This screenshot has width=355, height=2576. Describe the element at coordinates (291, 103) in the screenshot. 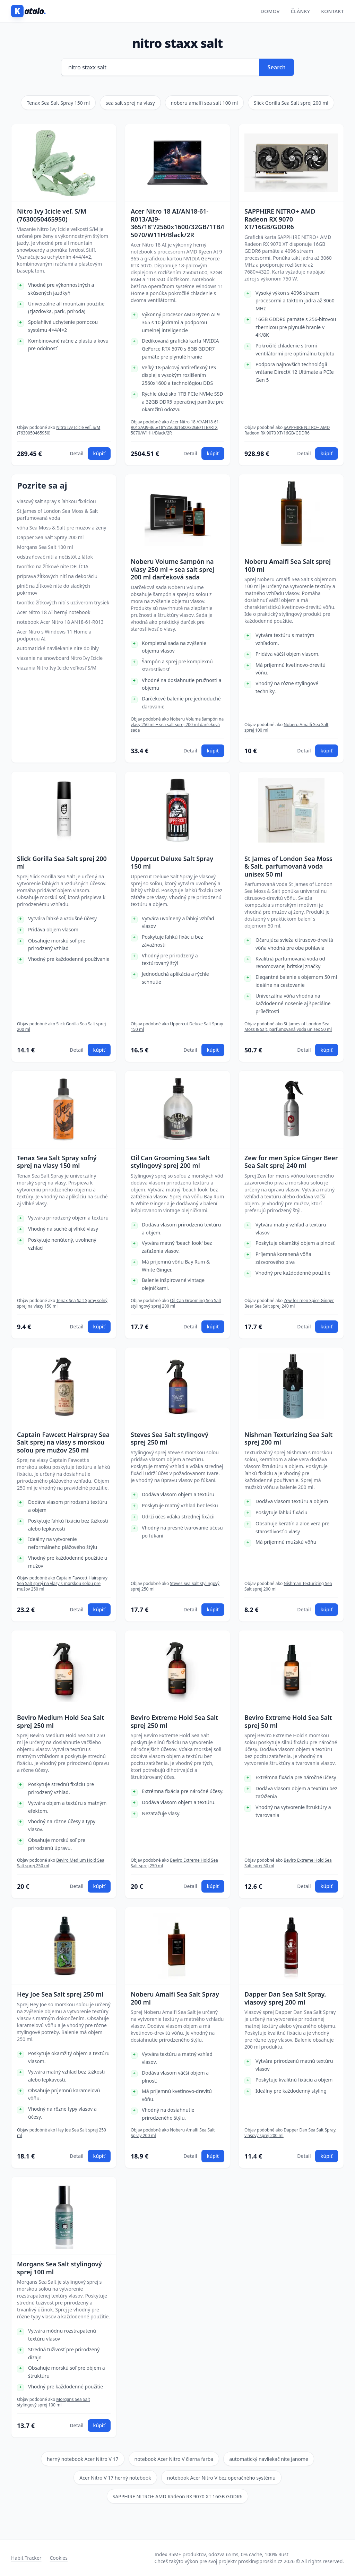

I see `Slick Gorilla Sea Salt sprej 200 ml` at that location.